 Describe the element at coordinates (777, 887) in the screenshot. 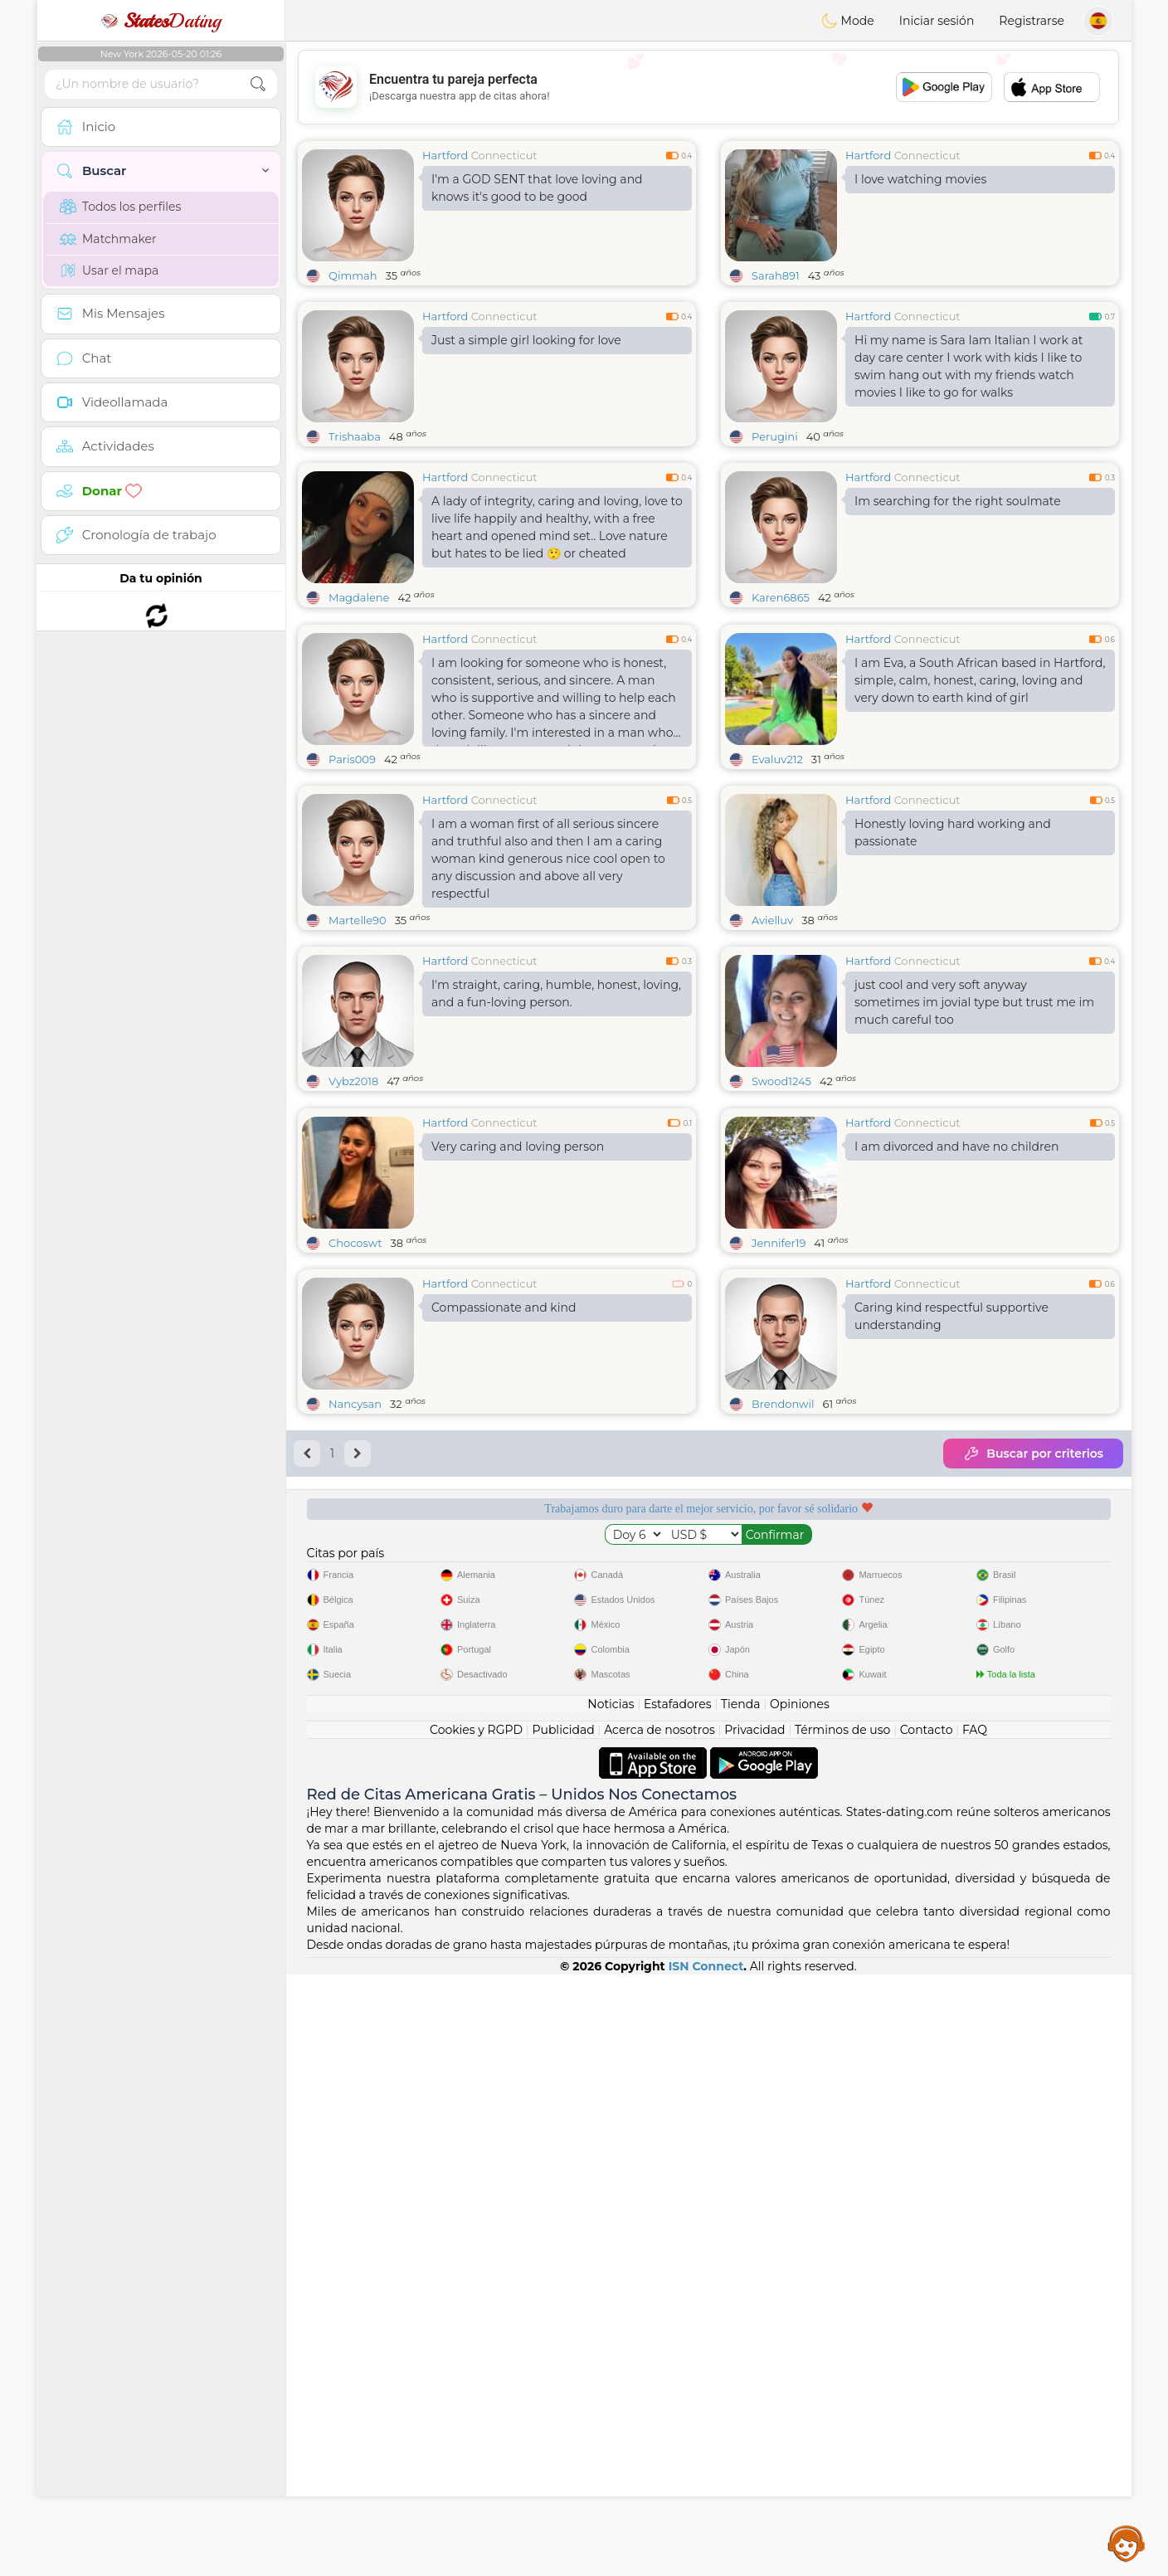

I see `Evaluv212` at that location.